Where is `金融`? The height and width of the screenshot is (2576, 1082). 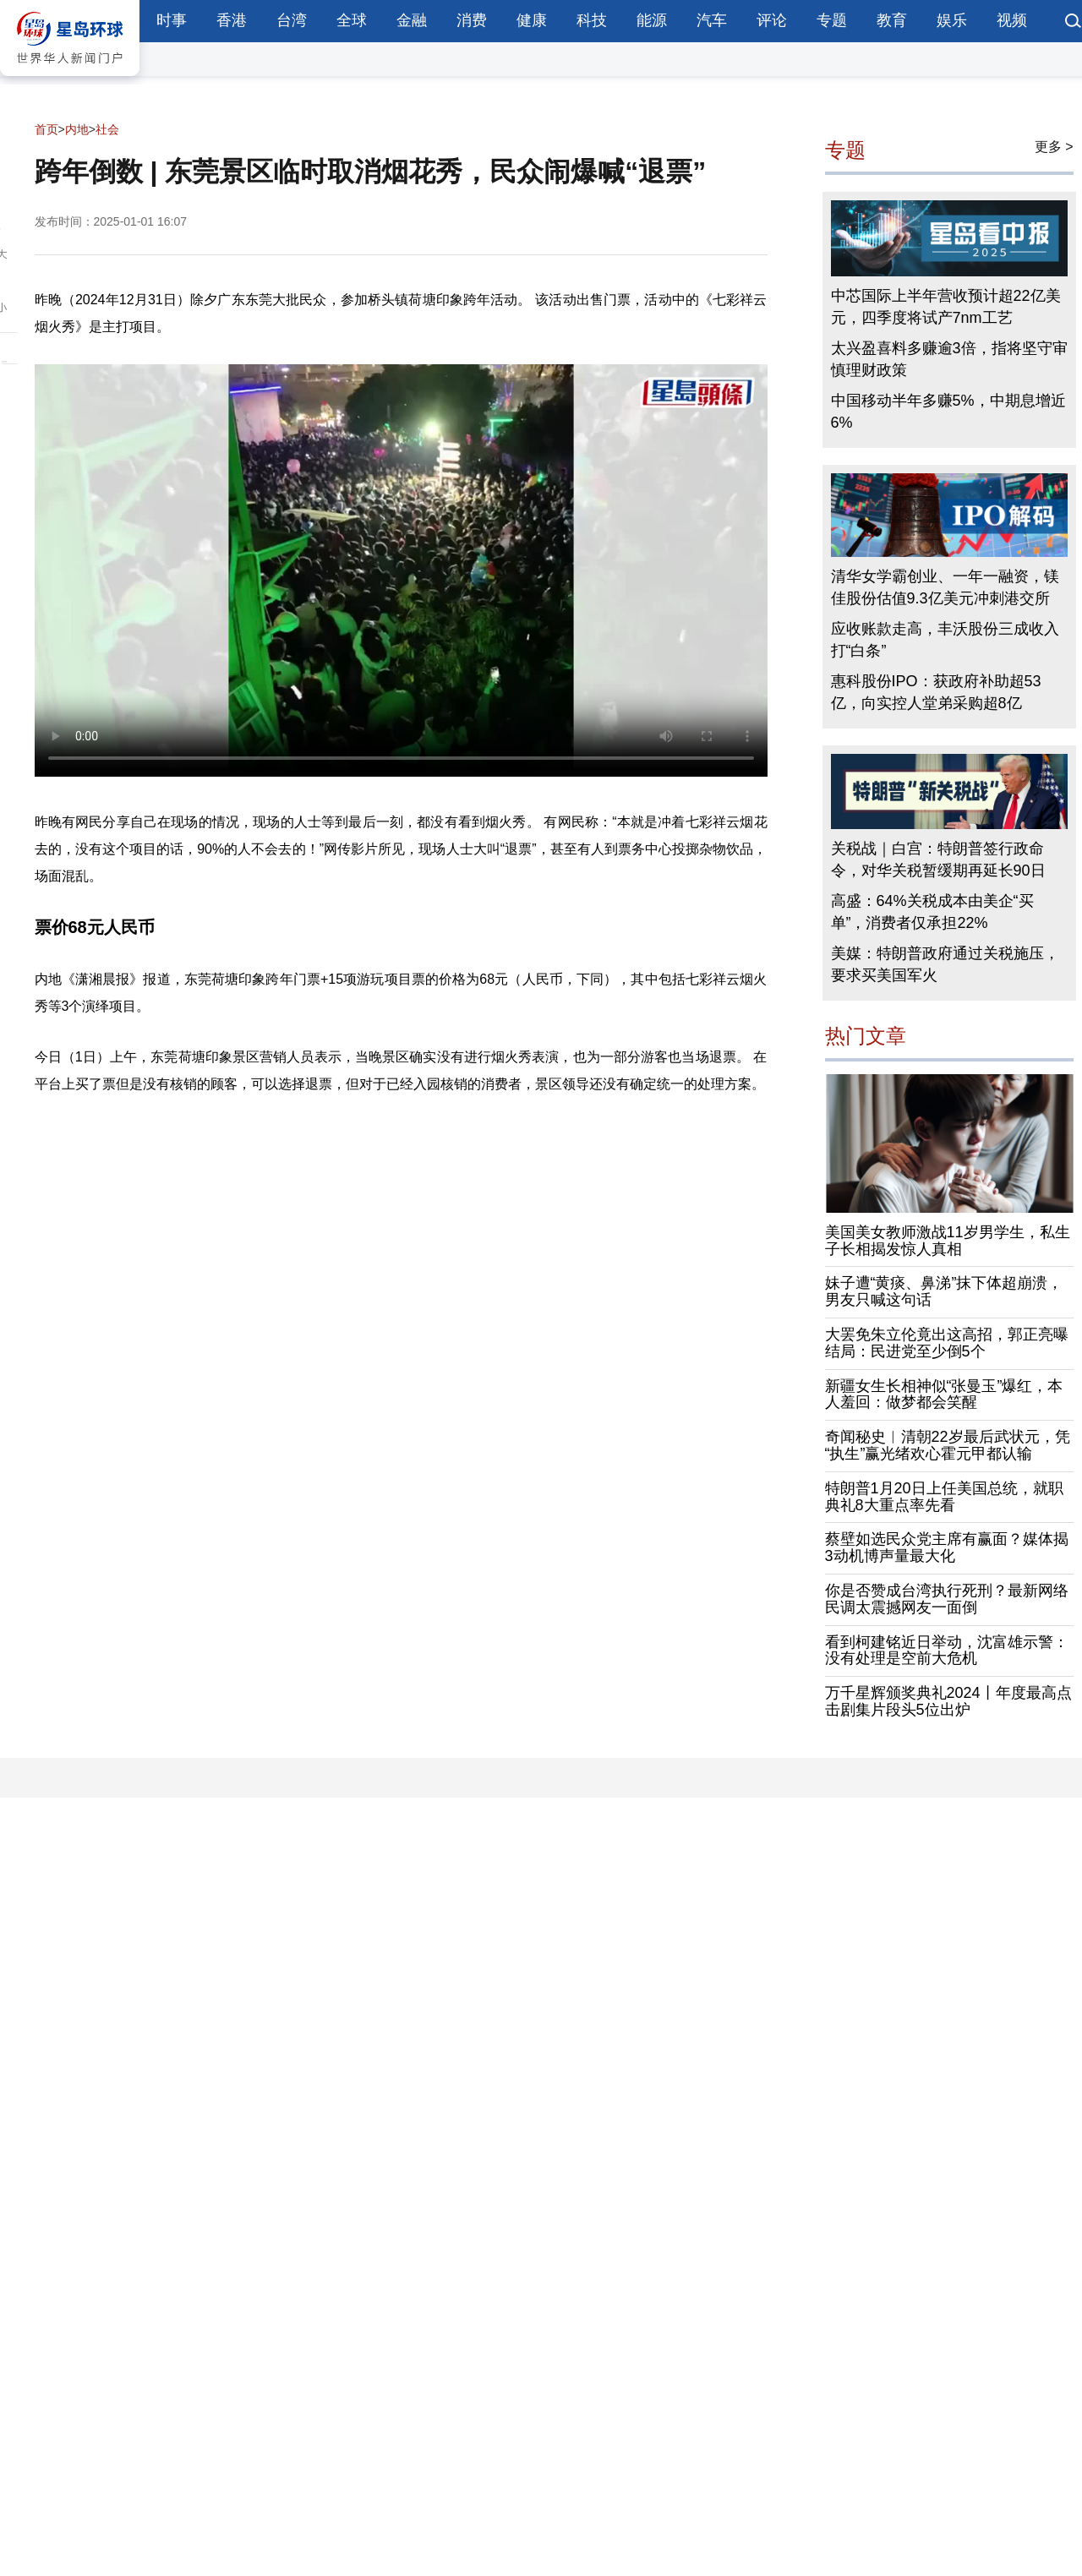
金融 is located at coordinates (411, 20).